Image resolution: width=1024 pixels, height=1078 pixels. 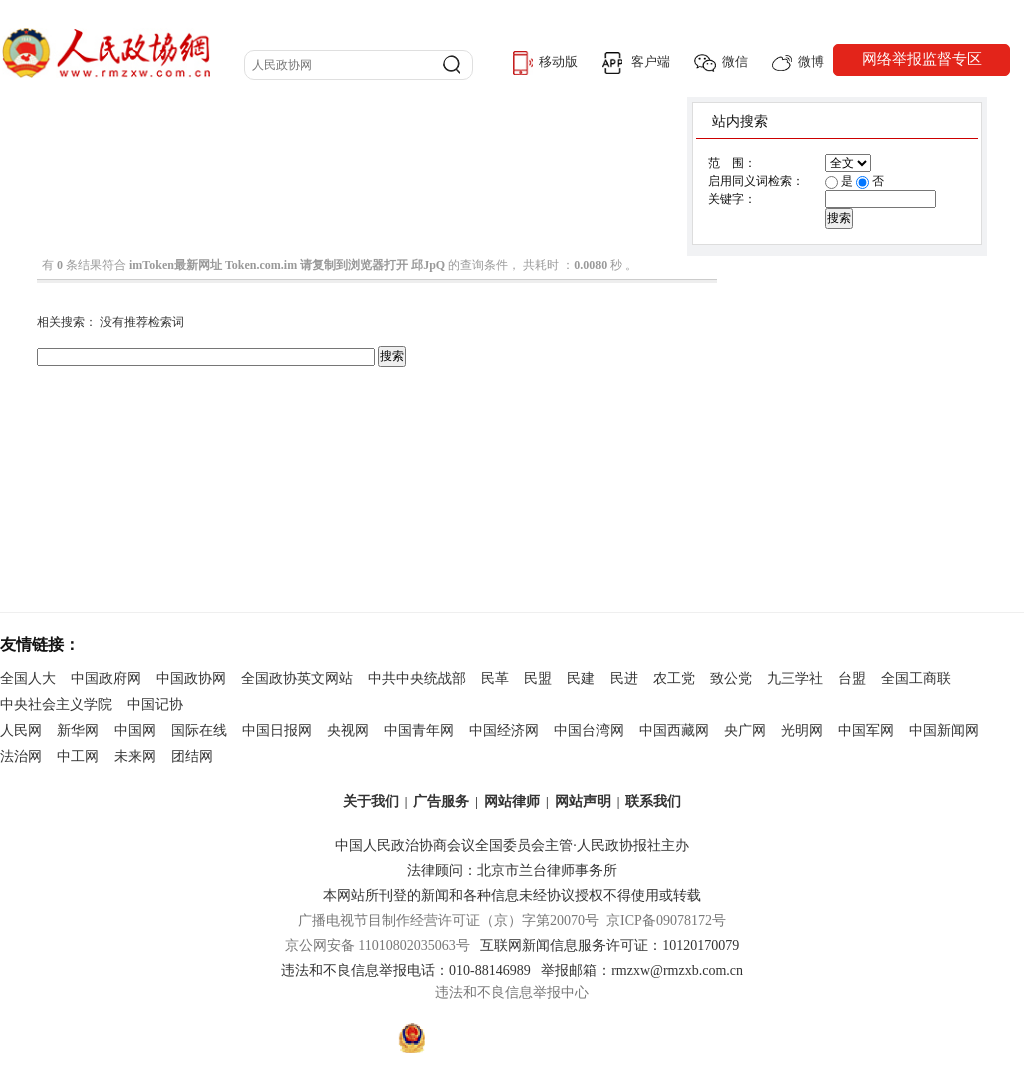 What do you see at coordinates (371, 801) in the screenshot?
I see `关于我们` at bounding box center [371, 801].